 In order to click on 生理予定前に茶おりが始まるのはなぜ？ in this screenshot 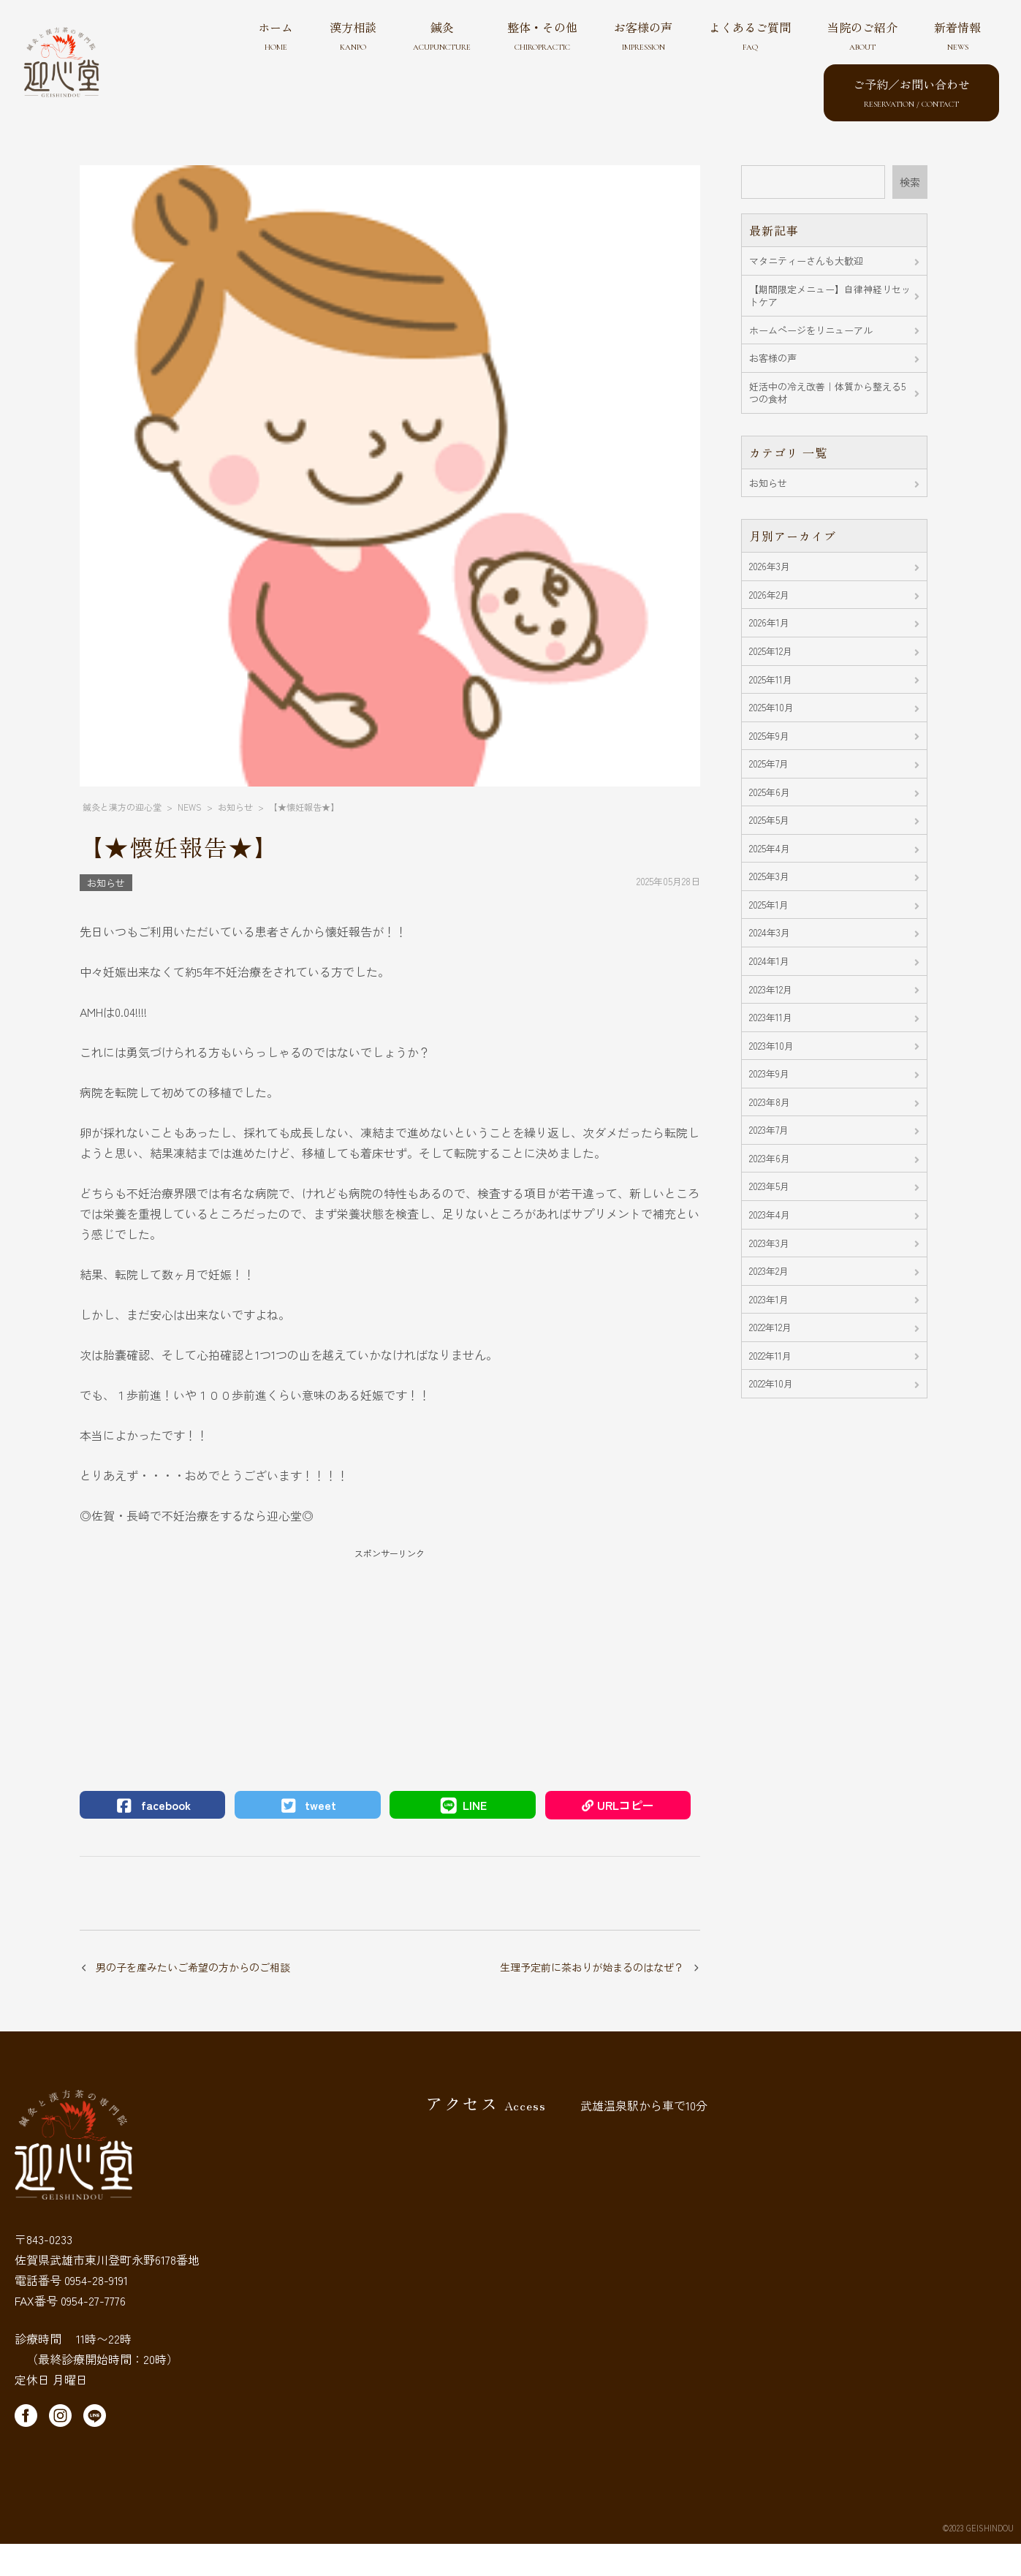, I will do `click(592, 1967)`.